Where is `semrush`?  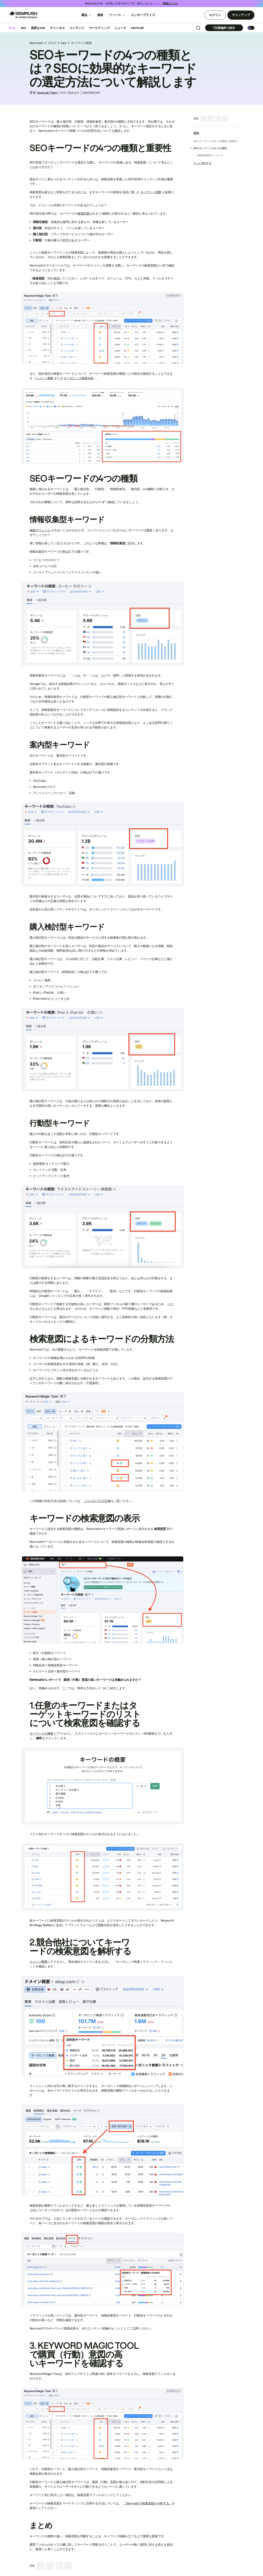
semrush is located at coordinates (137, 28).